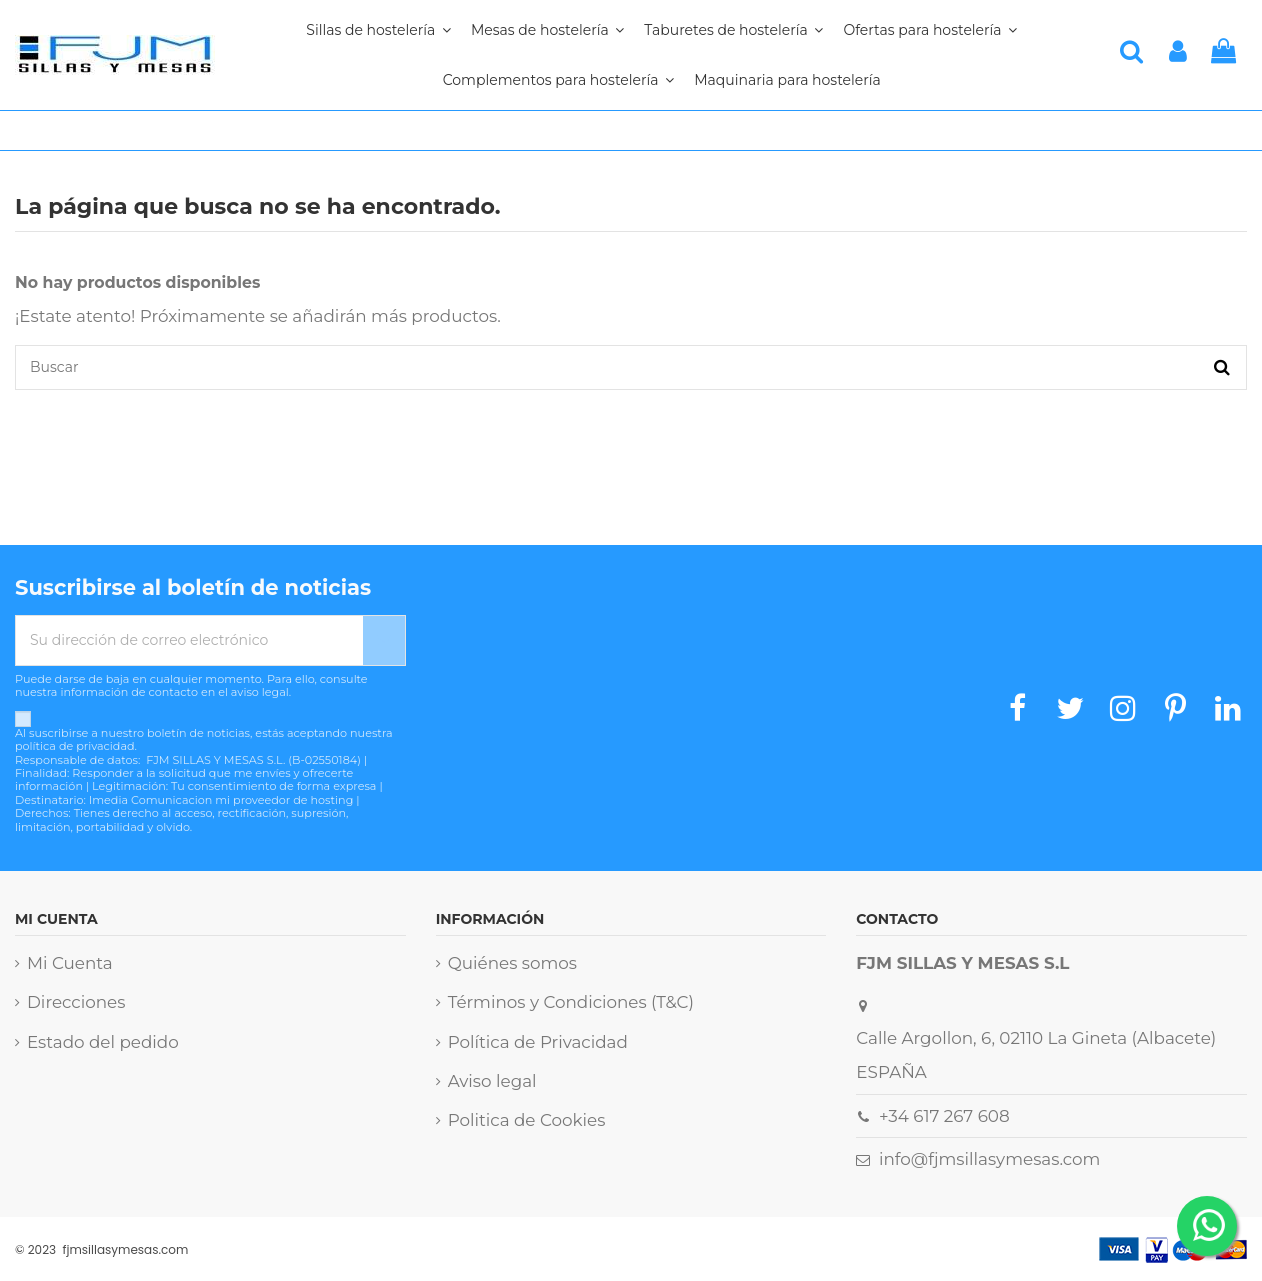 The image size is (1262, 1281). I want to click on info@fjmsillasymesas.com, so click(989, 1159).